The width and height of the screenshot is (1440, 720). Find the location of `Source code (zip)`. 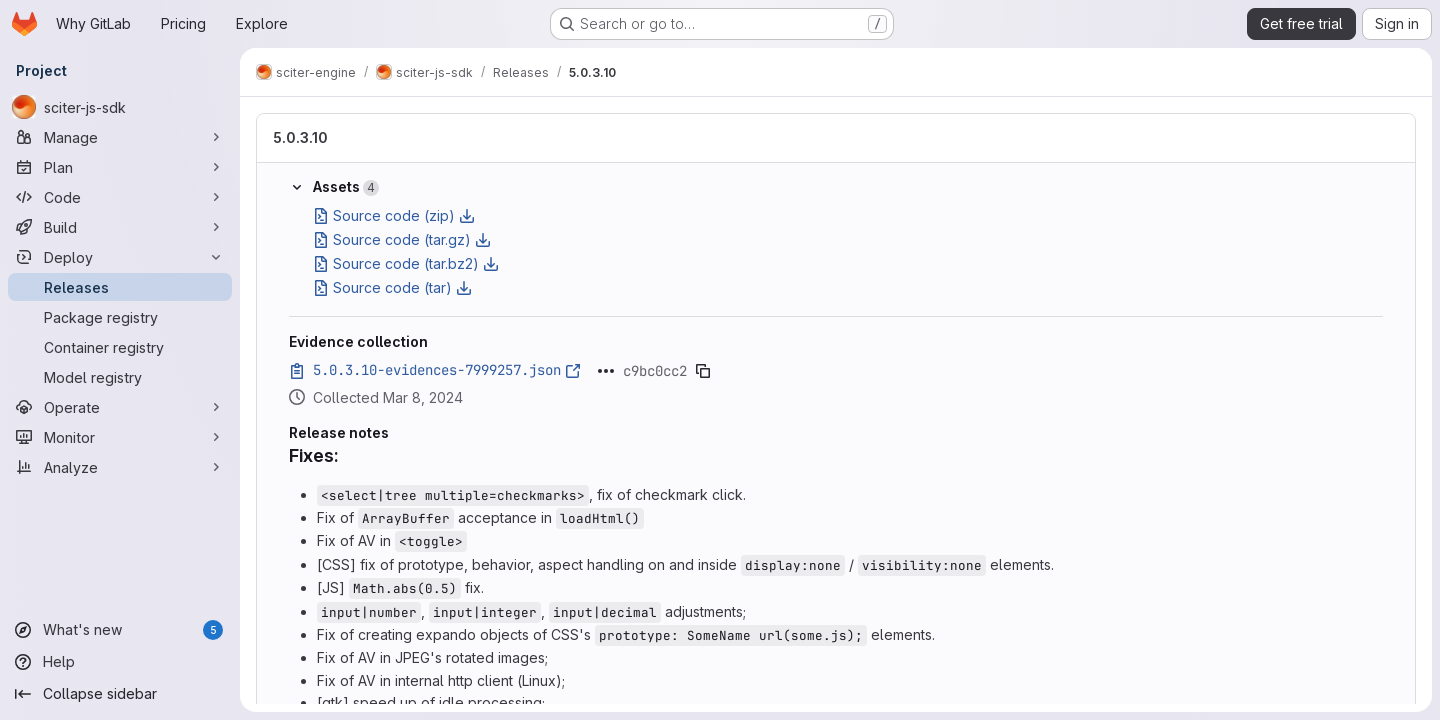

Source code (zip) is located at coordinates (394, 215).